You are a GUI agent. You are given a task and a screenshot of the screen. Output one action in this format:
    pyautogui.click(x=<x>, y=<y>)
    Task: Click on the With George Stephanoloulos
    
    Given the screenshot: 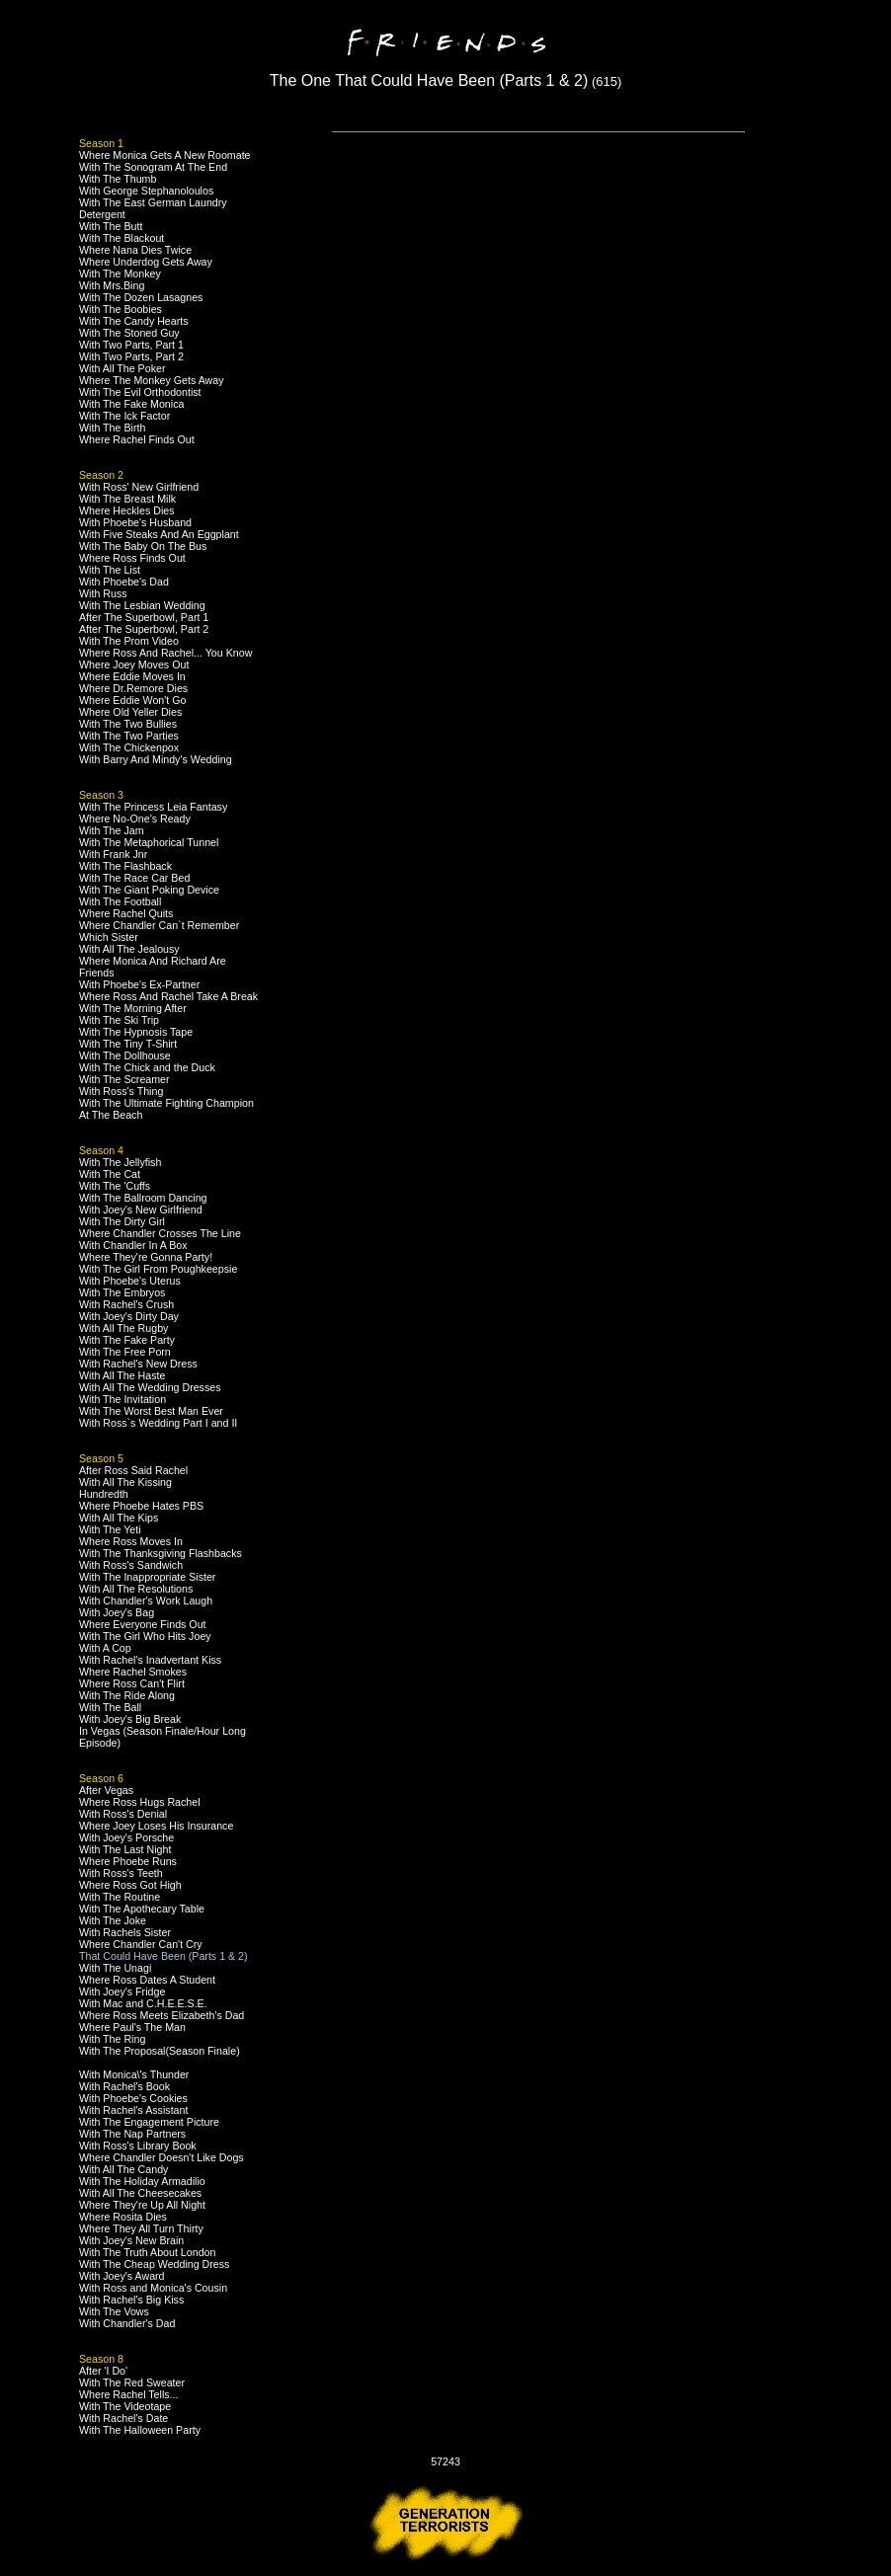 What is the action you would take?
    pyautogui.click(x=146, y=190)
    